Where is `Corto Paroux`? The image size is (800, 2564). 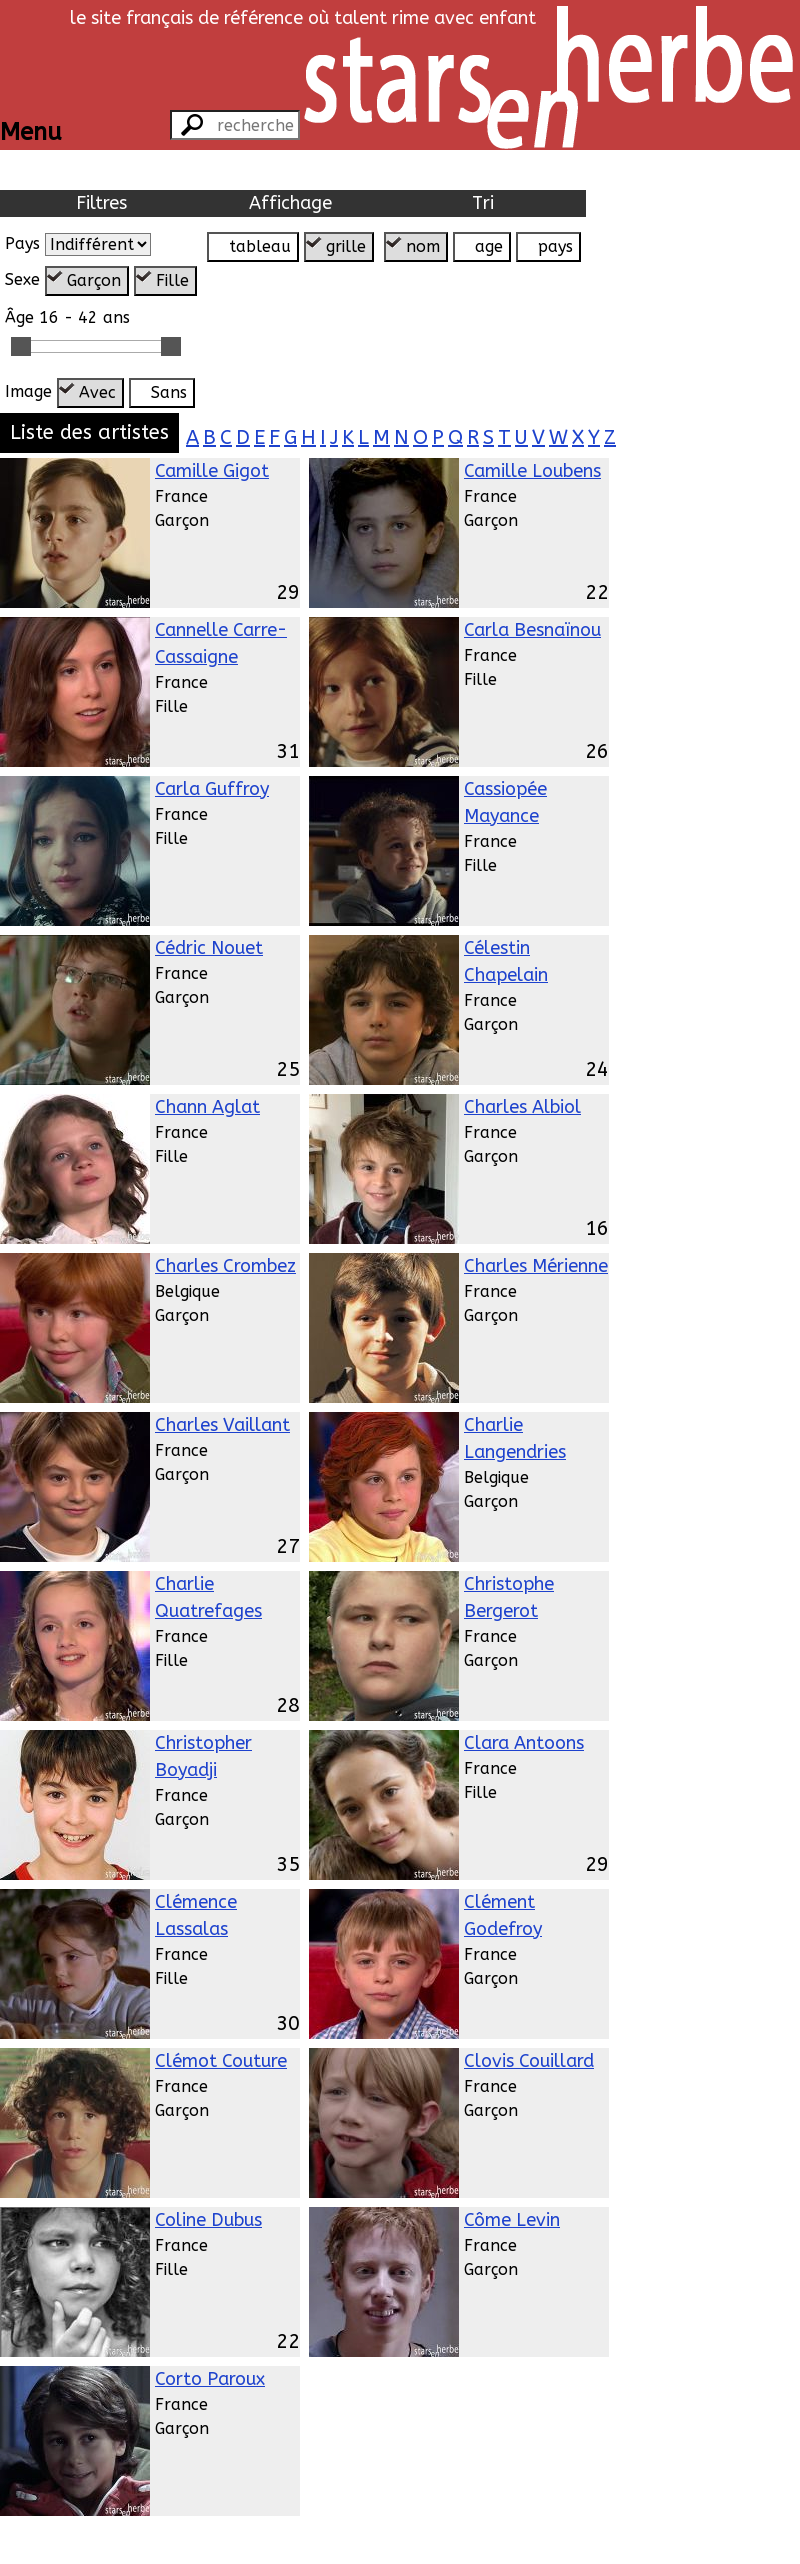
Corto Paroux is located at coordinates (210, 2379).